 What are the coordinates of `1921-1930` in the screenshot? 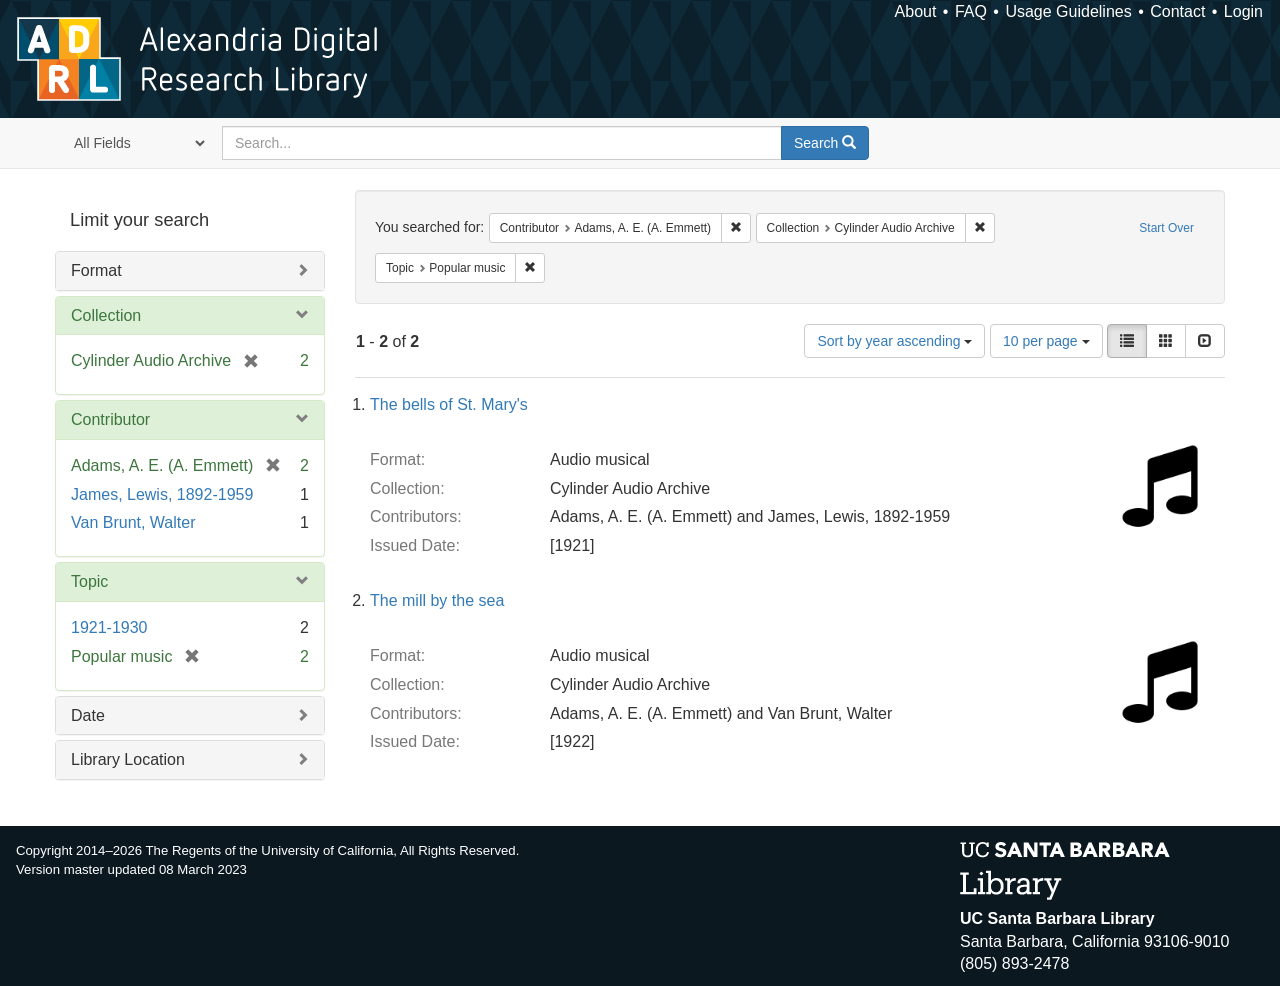 It's located at (109, 627).